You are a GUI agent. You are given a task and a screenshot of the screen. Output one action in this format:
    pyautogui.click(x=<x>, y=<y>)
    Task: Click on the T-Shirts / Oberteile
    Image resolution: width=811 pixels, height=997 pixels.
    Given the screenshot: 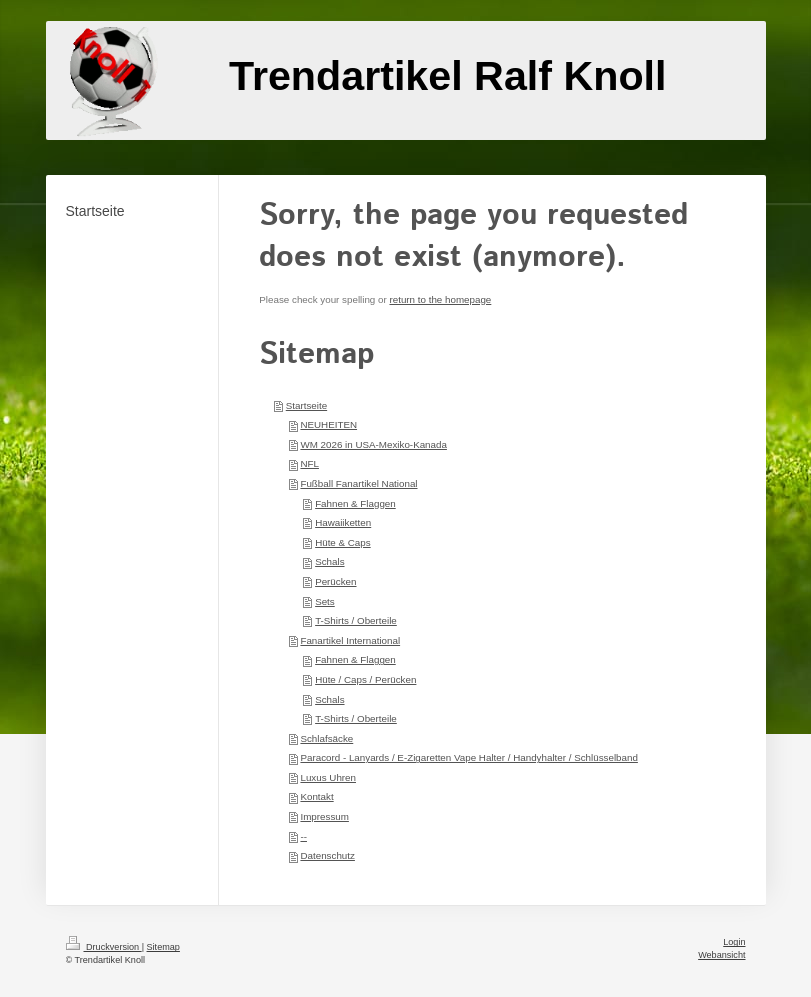 What is the action you would take?
    pyautogui.click(x=356, y=620)
    